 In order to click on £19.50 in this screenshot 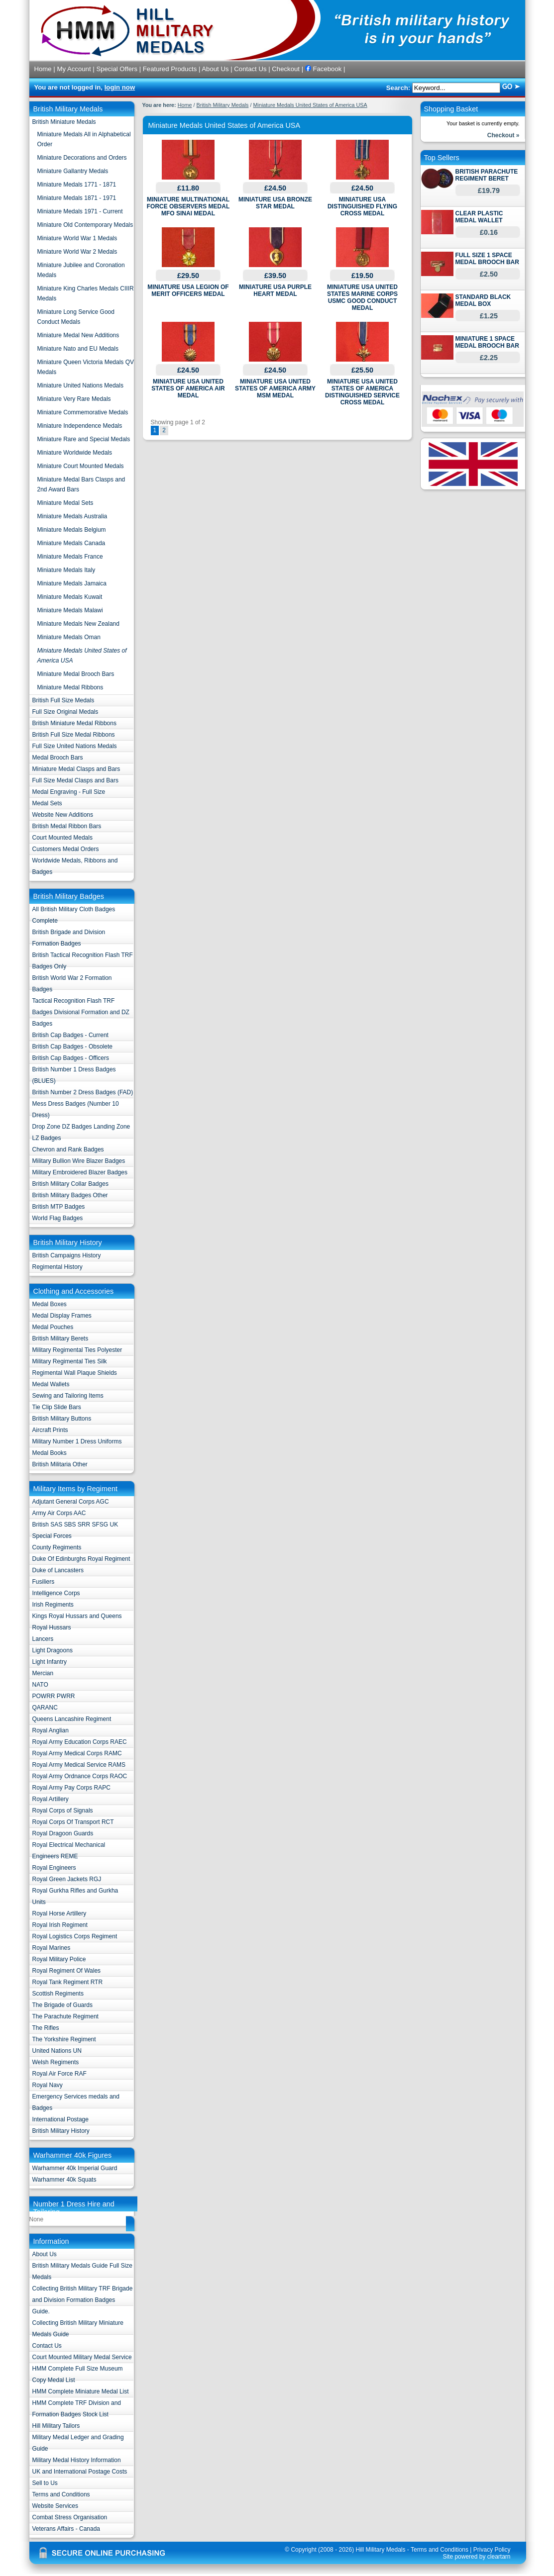, I will do `click(362, 276)`.